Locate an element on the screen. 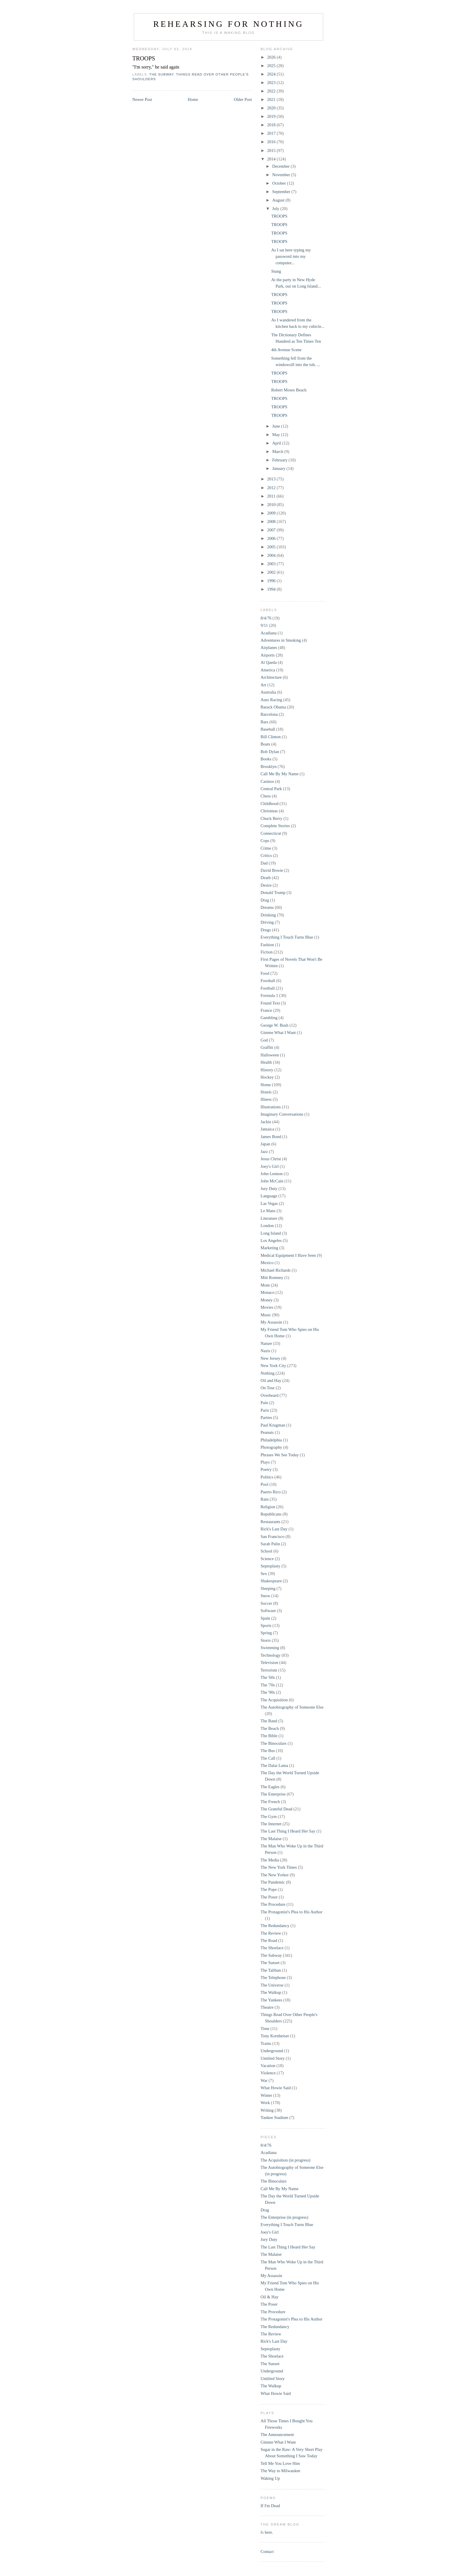 Image resolution: width=457 pixels, height=2576 pixels. Illustrations is located at coordinates (271, 1107).